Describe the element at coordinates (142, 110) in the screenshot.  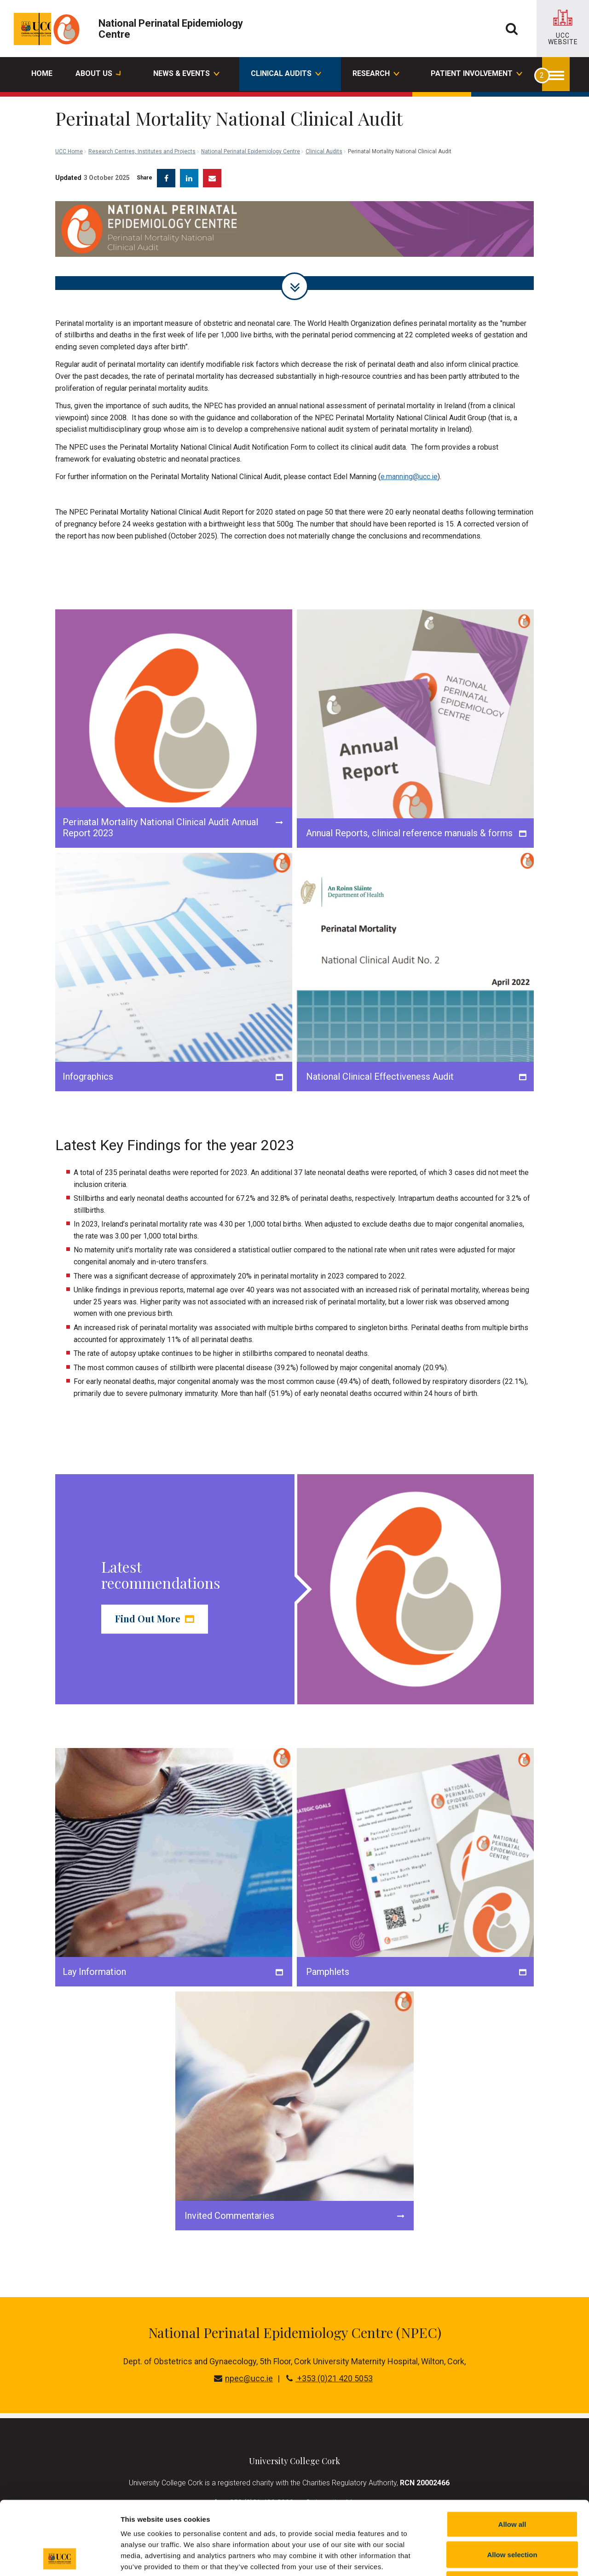
I see `Research Centres, Institutes and Projects` at that location.